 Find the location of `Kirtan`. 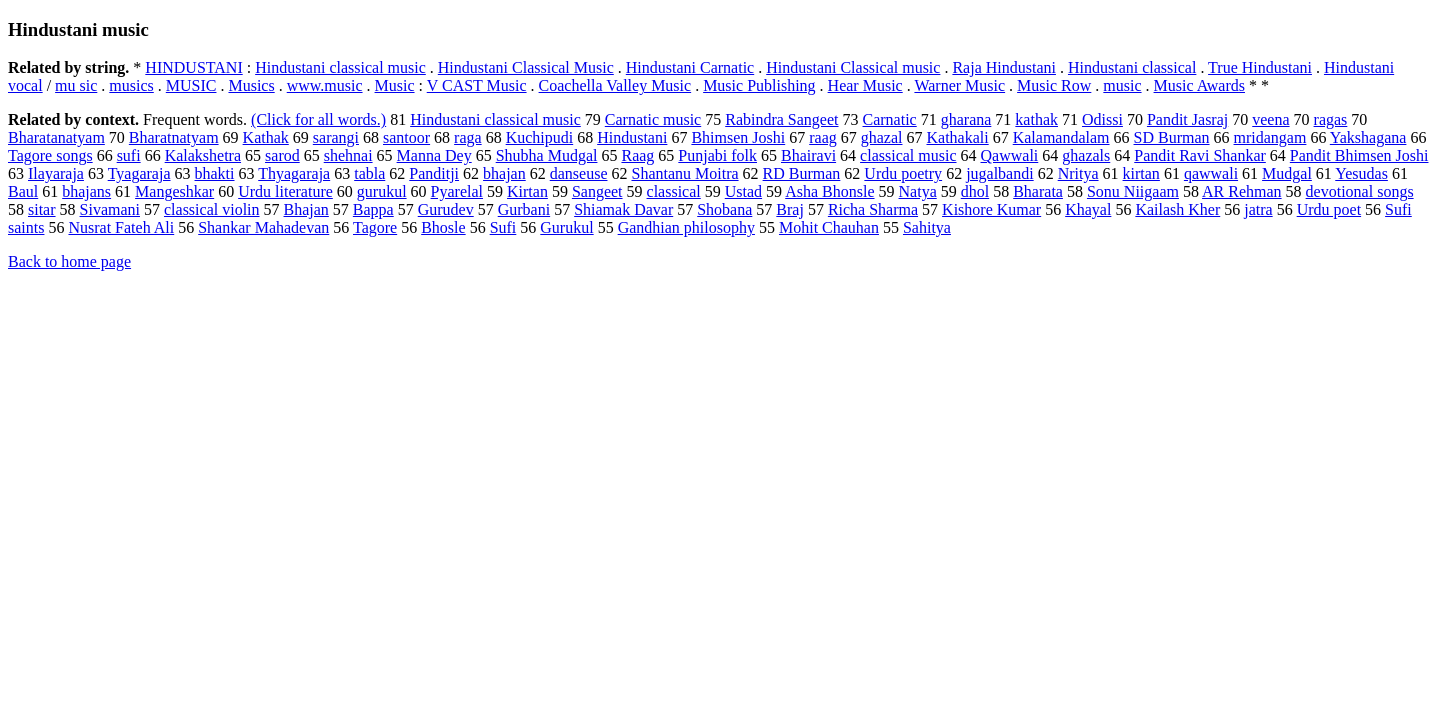

Kirtan is located at coordinates (527, 191).